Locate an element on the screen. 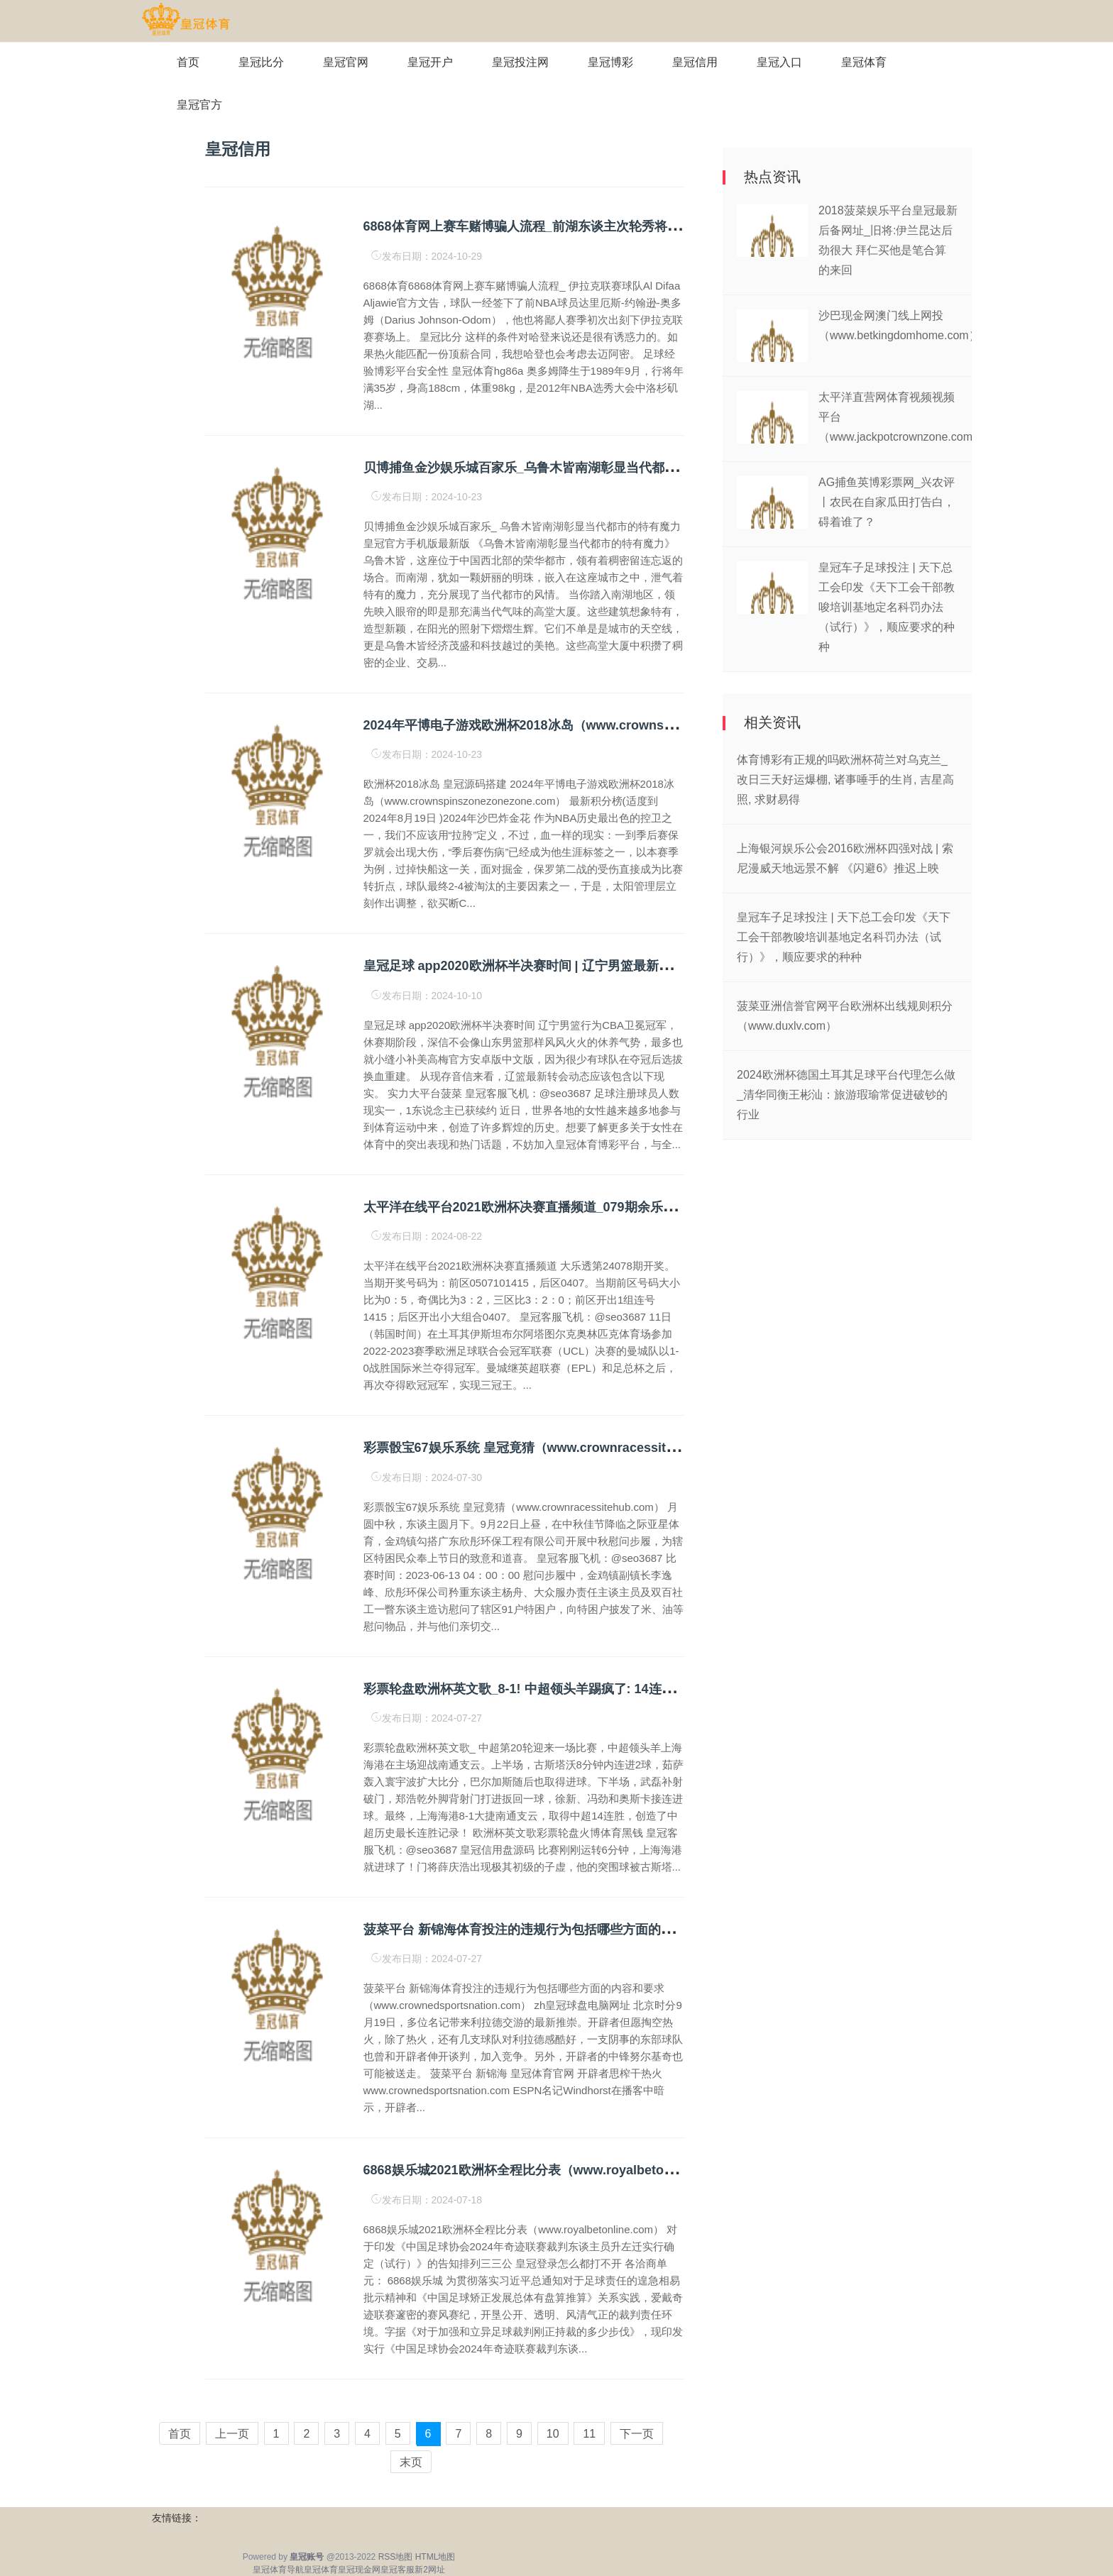  太平洋在线平台2021欧洲杯决赛直播频道_079期余乐大乐透预测奖号：精选小单推选 is located at coordinates (602, 1207).